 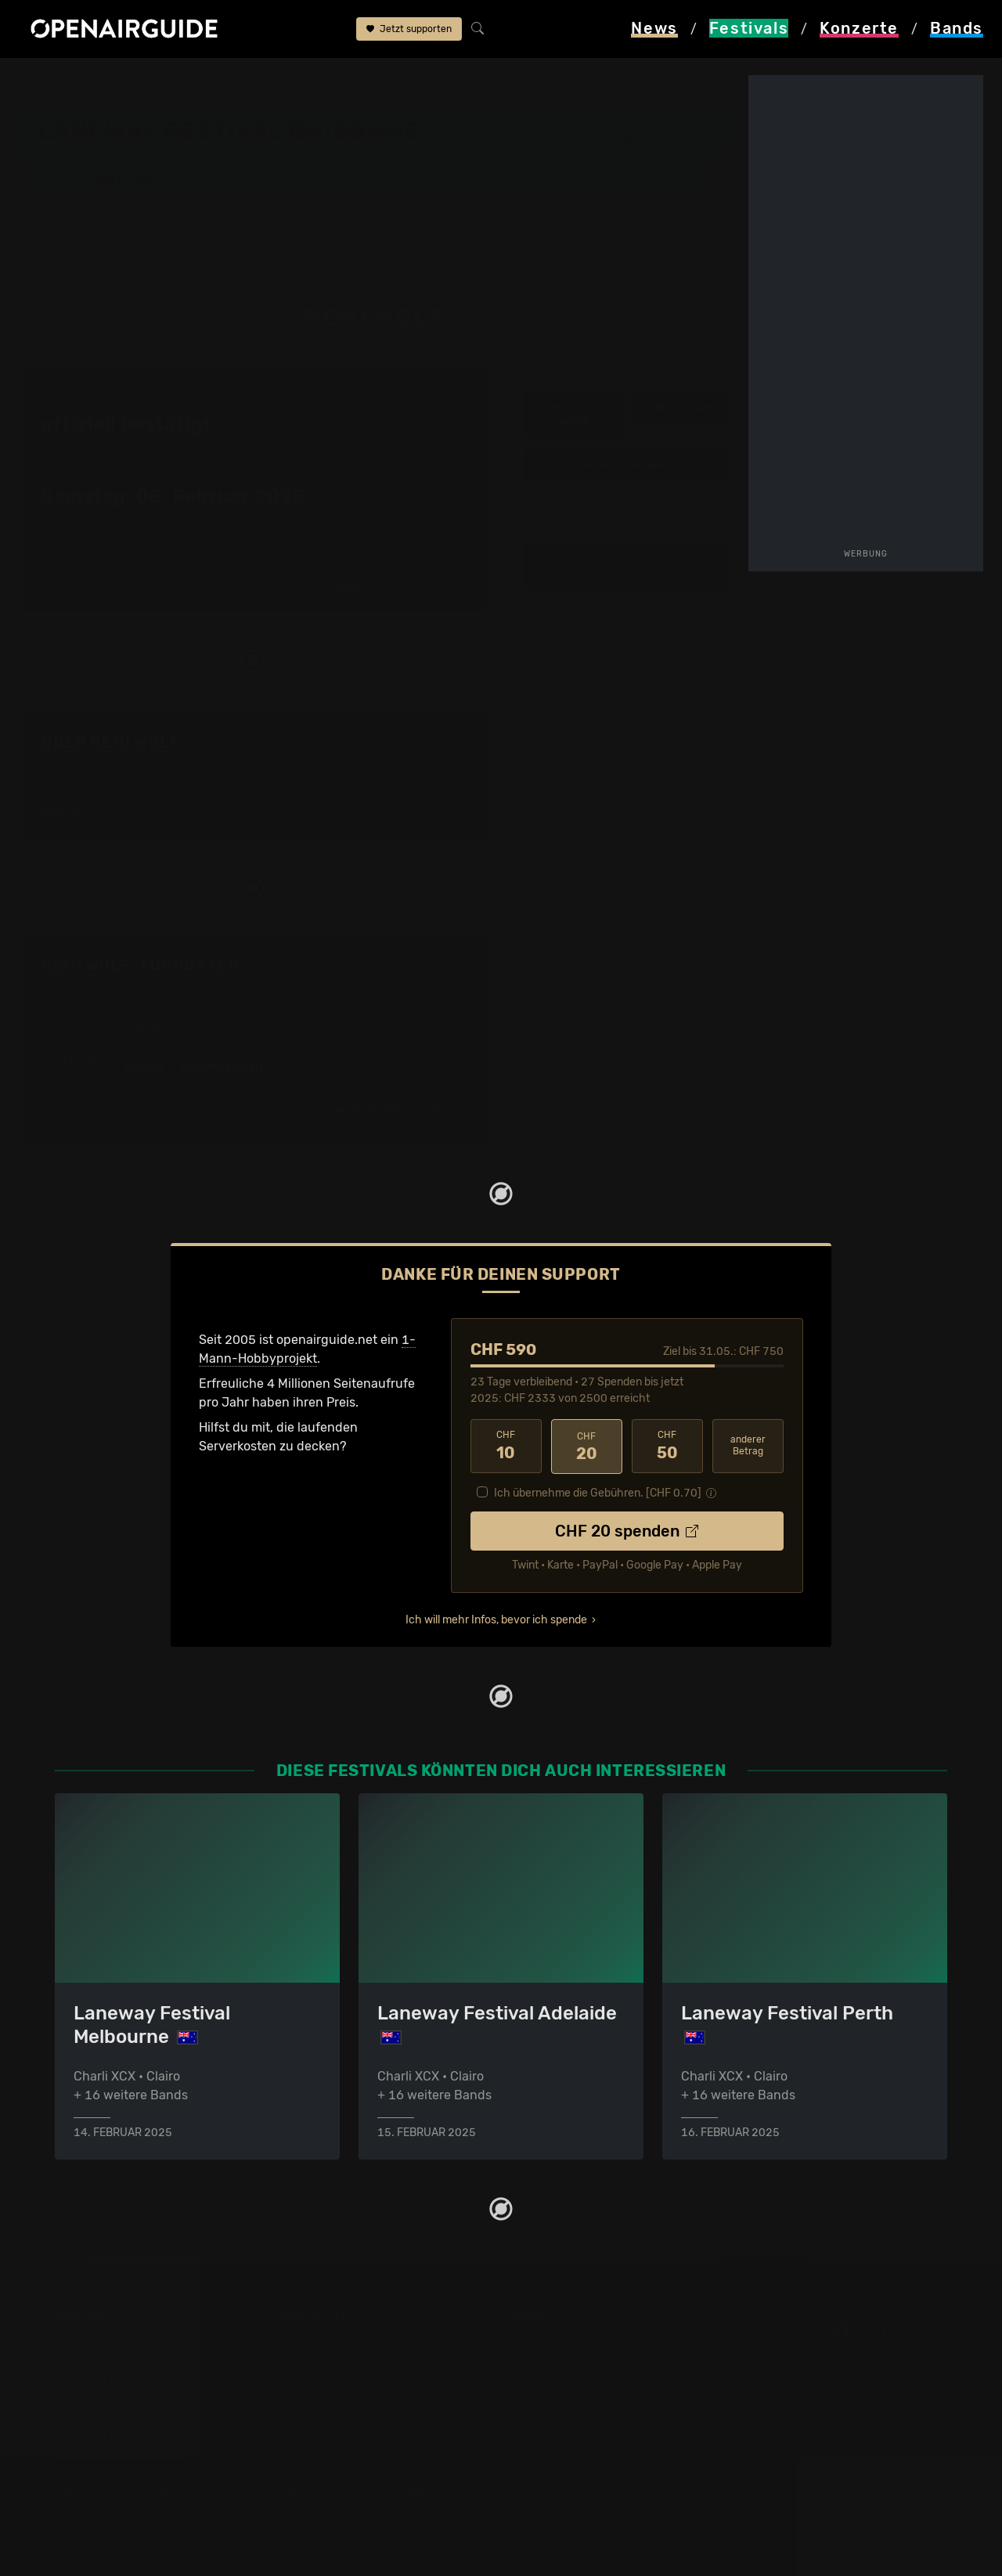 I want to click on Festivals in der Schweiz, so click(x=125, y=2359).